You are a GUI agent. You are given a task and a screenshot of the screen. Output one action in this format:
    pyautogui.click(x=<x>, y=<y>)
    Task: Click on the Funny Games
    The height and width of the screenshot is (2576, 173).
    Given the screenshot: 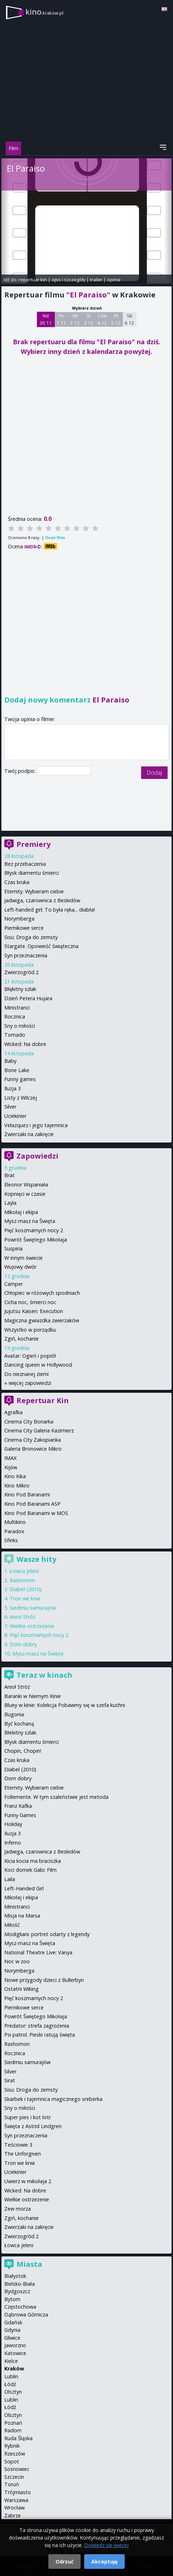 What is the action you would take?
    pyautogui.click(x=20, y=1815)
    